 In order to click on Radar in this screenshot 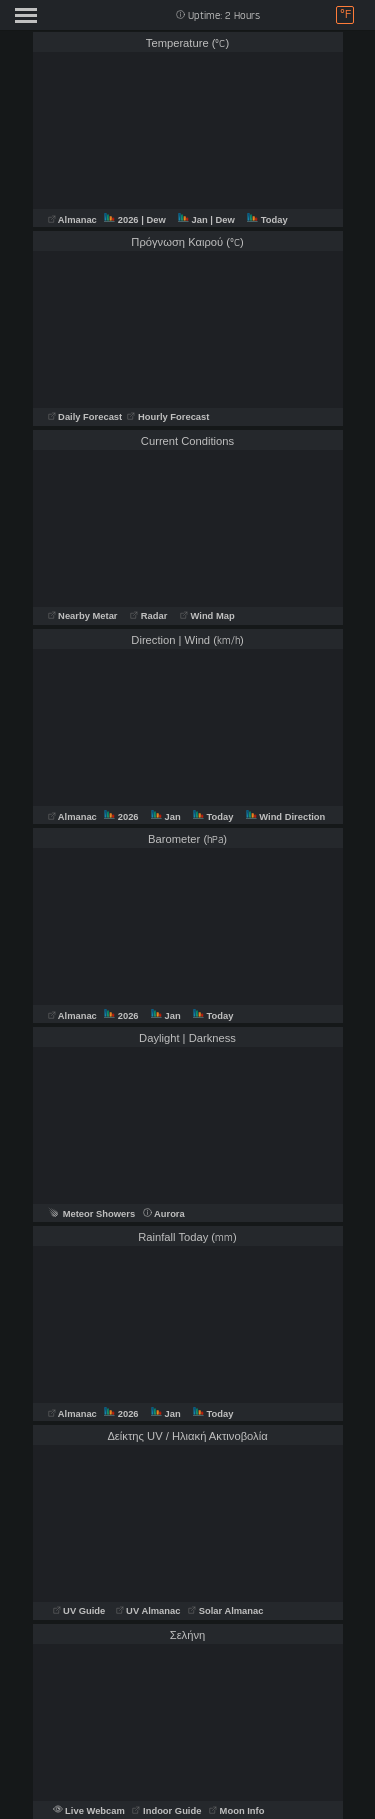, I will do `click(148, 616)`.